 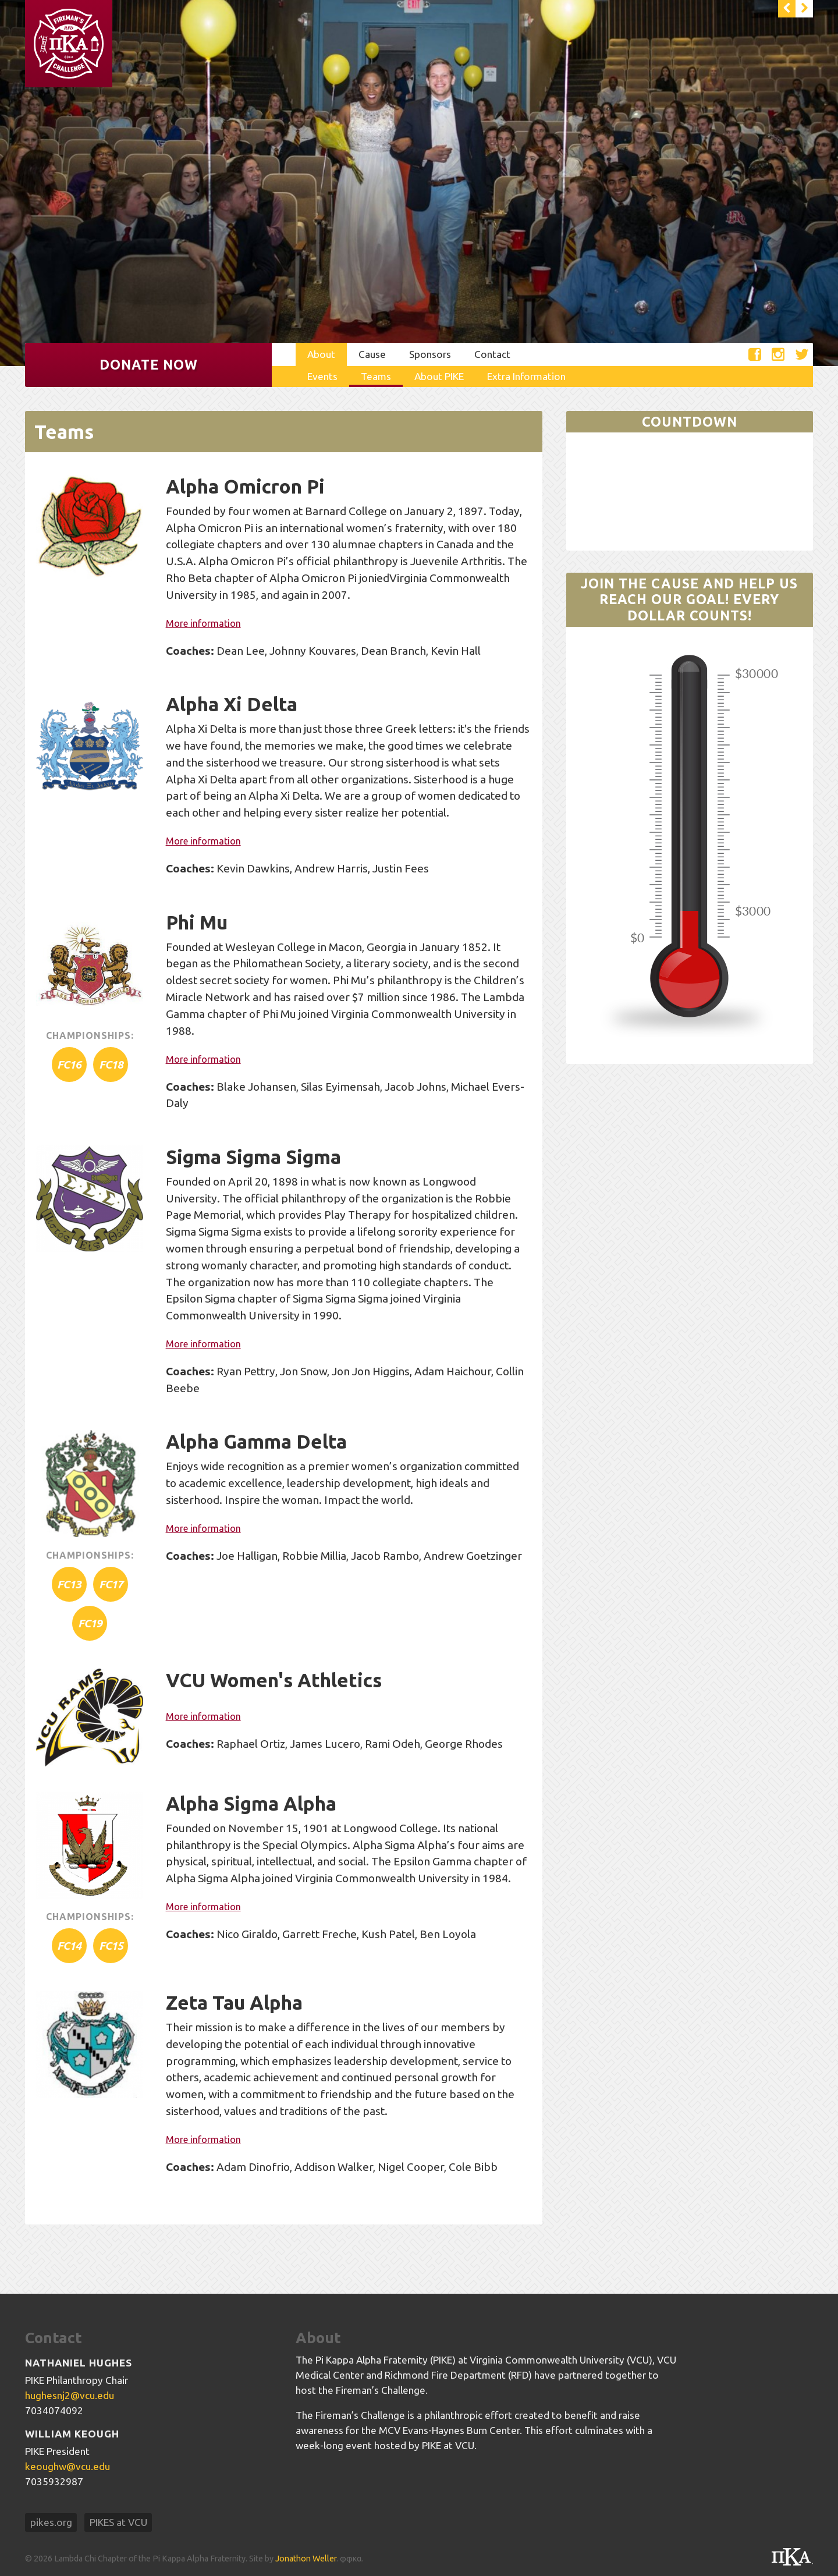 I want to click on Donate Now, so click(x=149, y=364).